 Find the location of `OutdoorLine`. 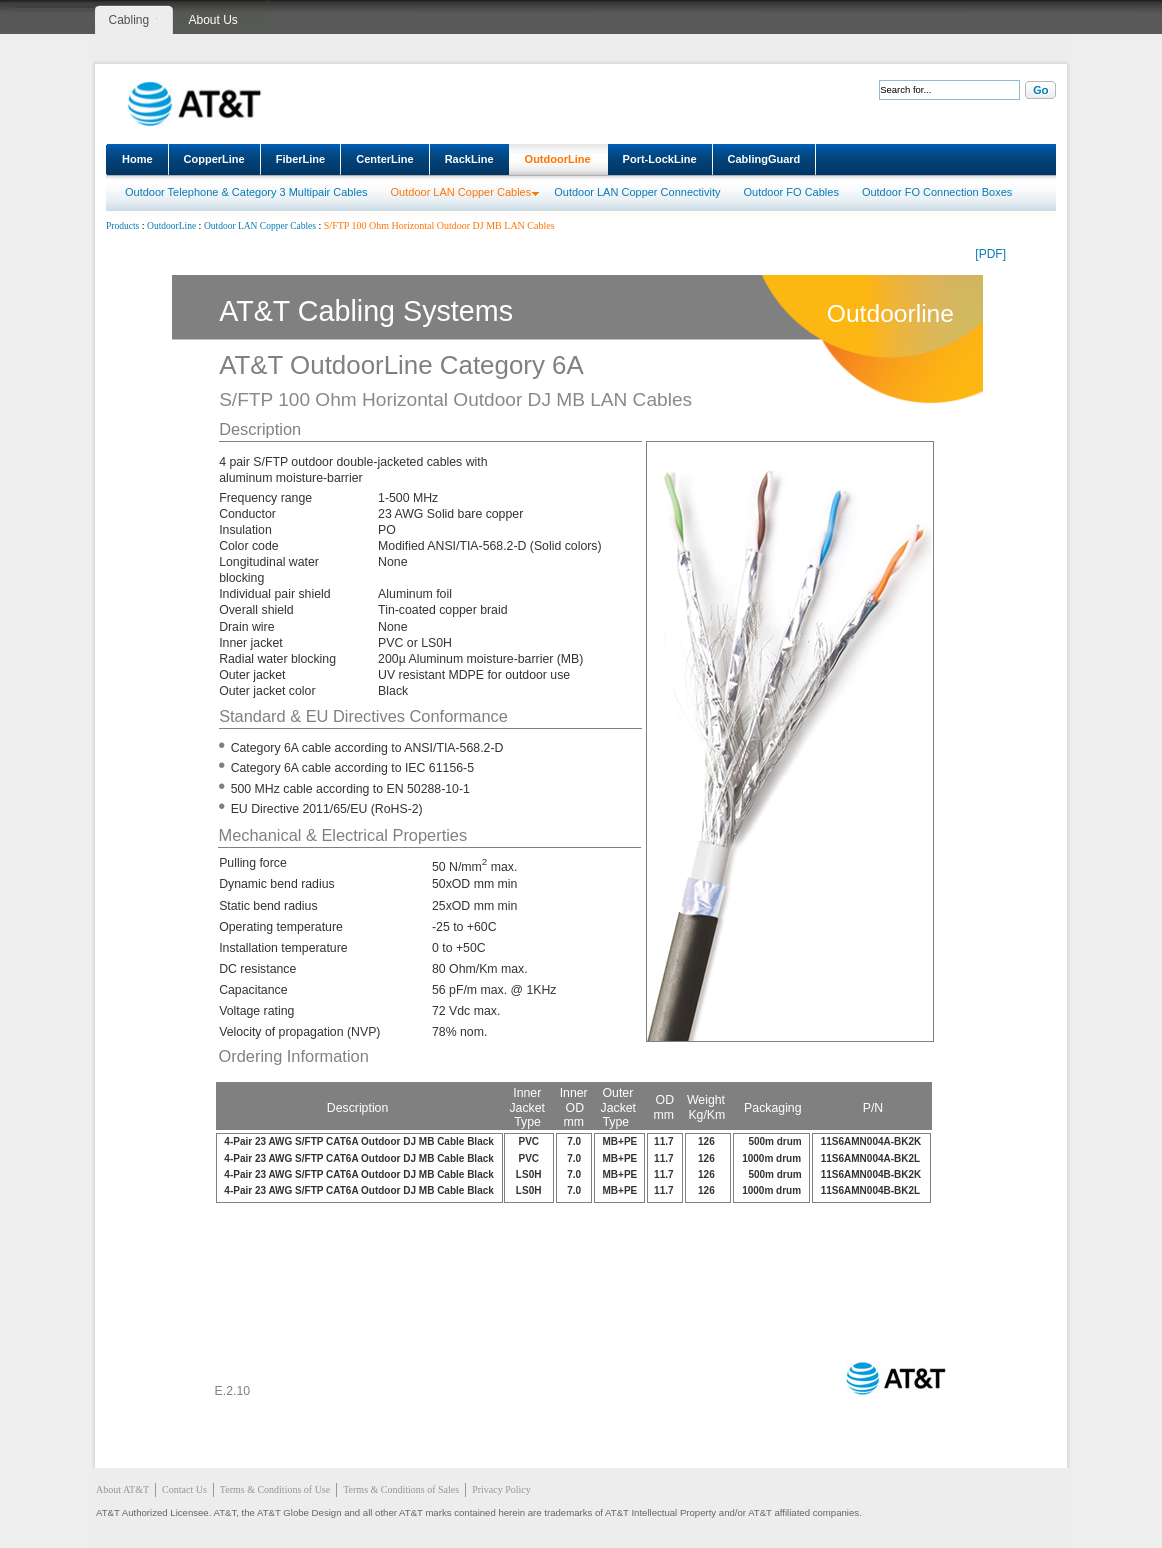

OutdoorLine is located at coordinates (558, 159).